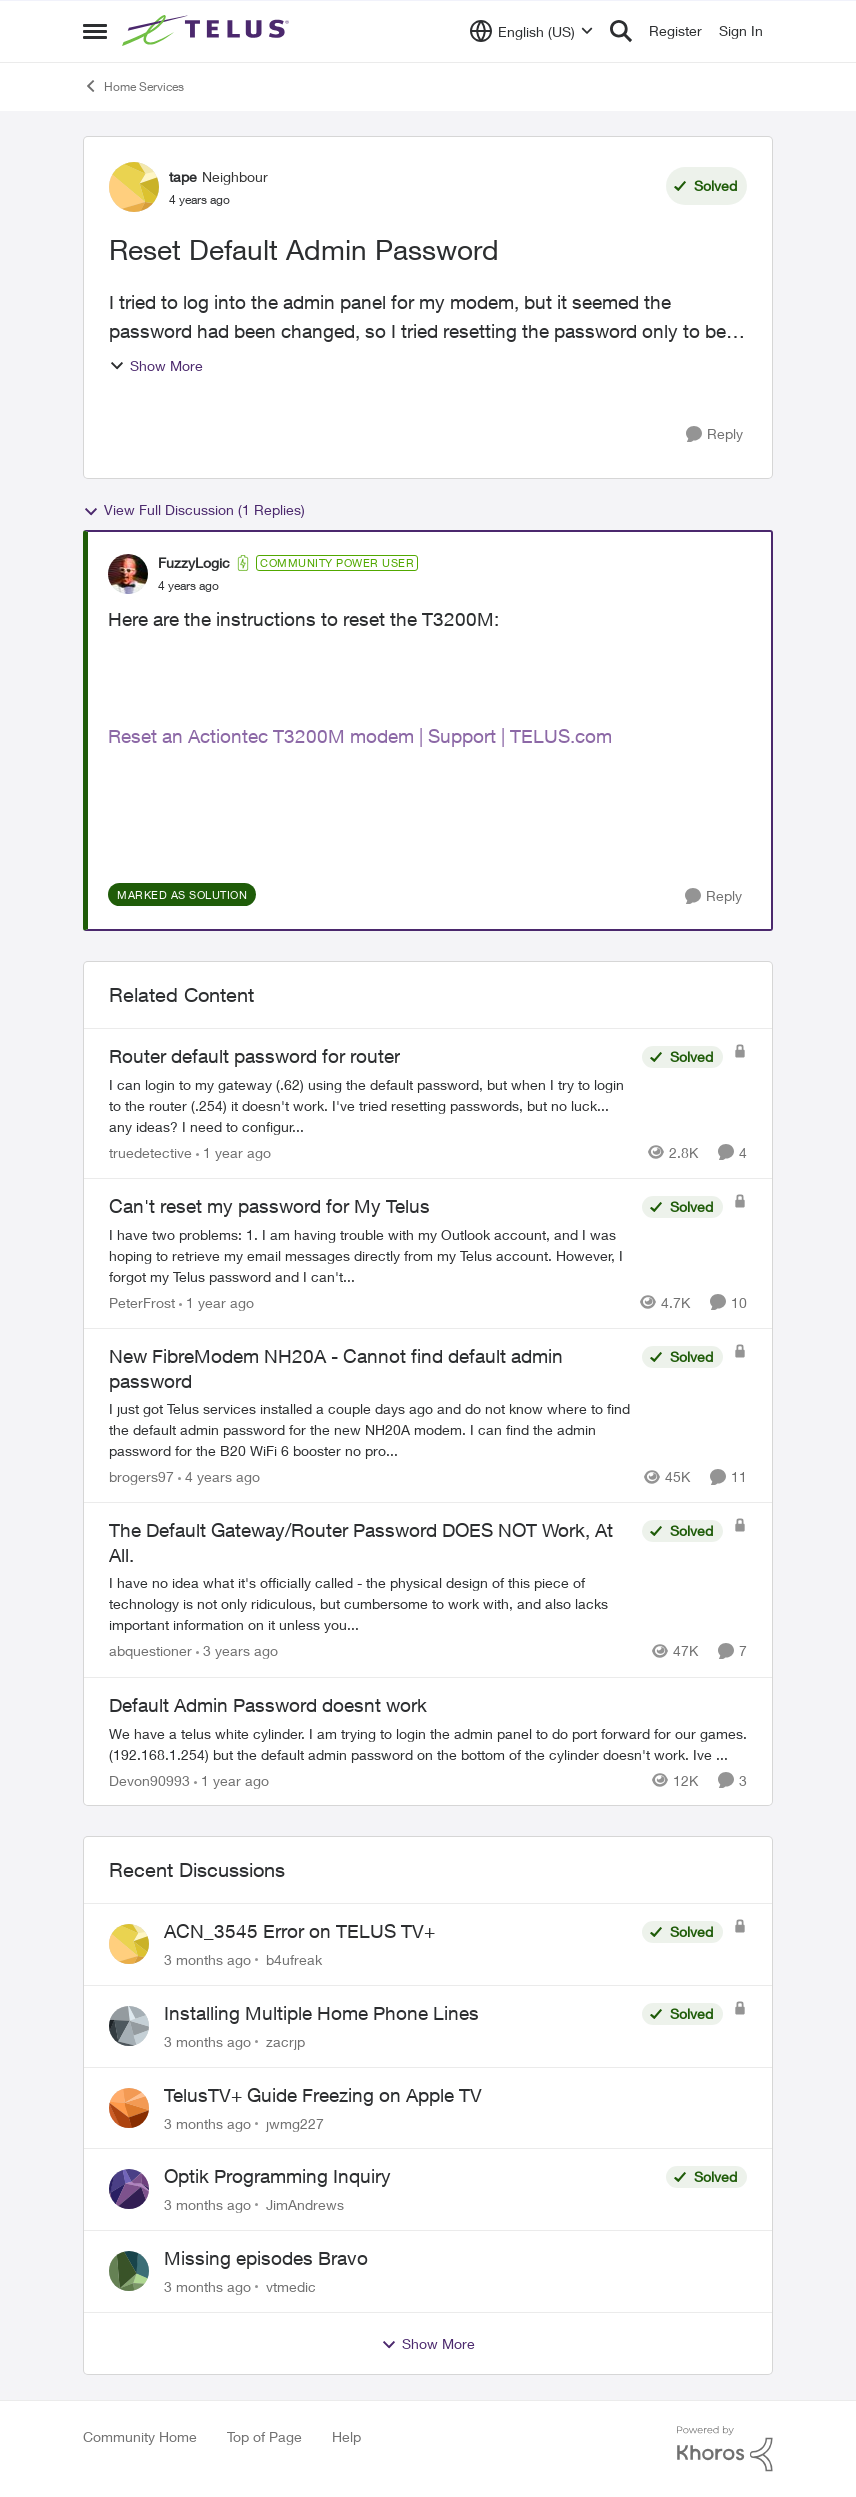 The width and height of the screenshot is (856, 2497). Describe the element at coordinates (129, 1944) in the screenshot. I see `[View Profile: b4ufreak,]` at that location.